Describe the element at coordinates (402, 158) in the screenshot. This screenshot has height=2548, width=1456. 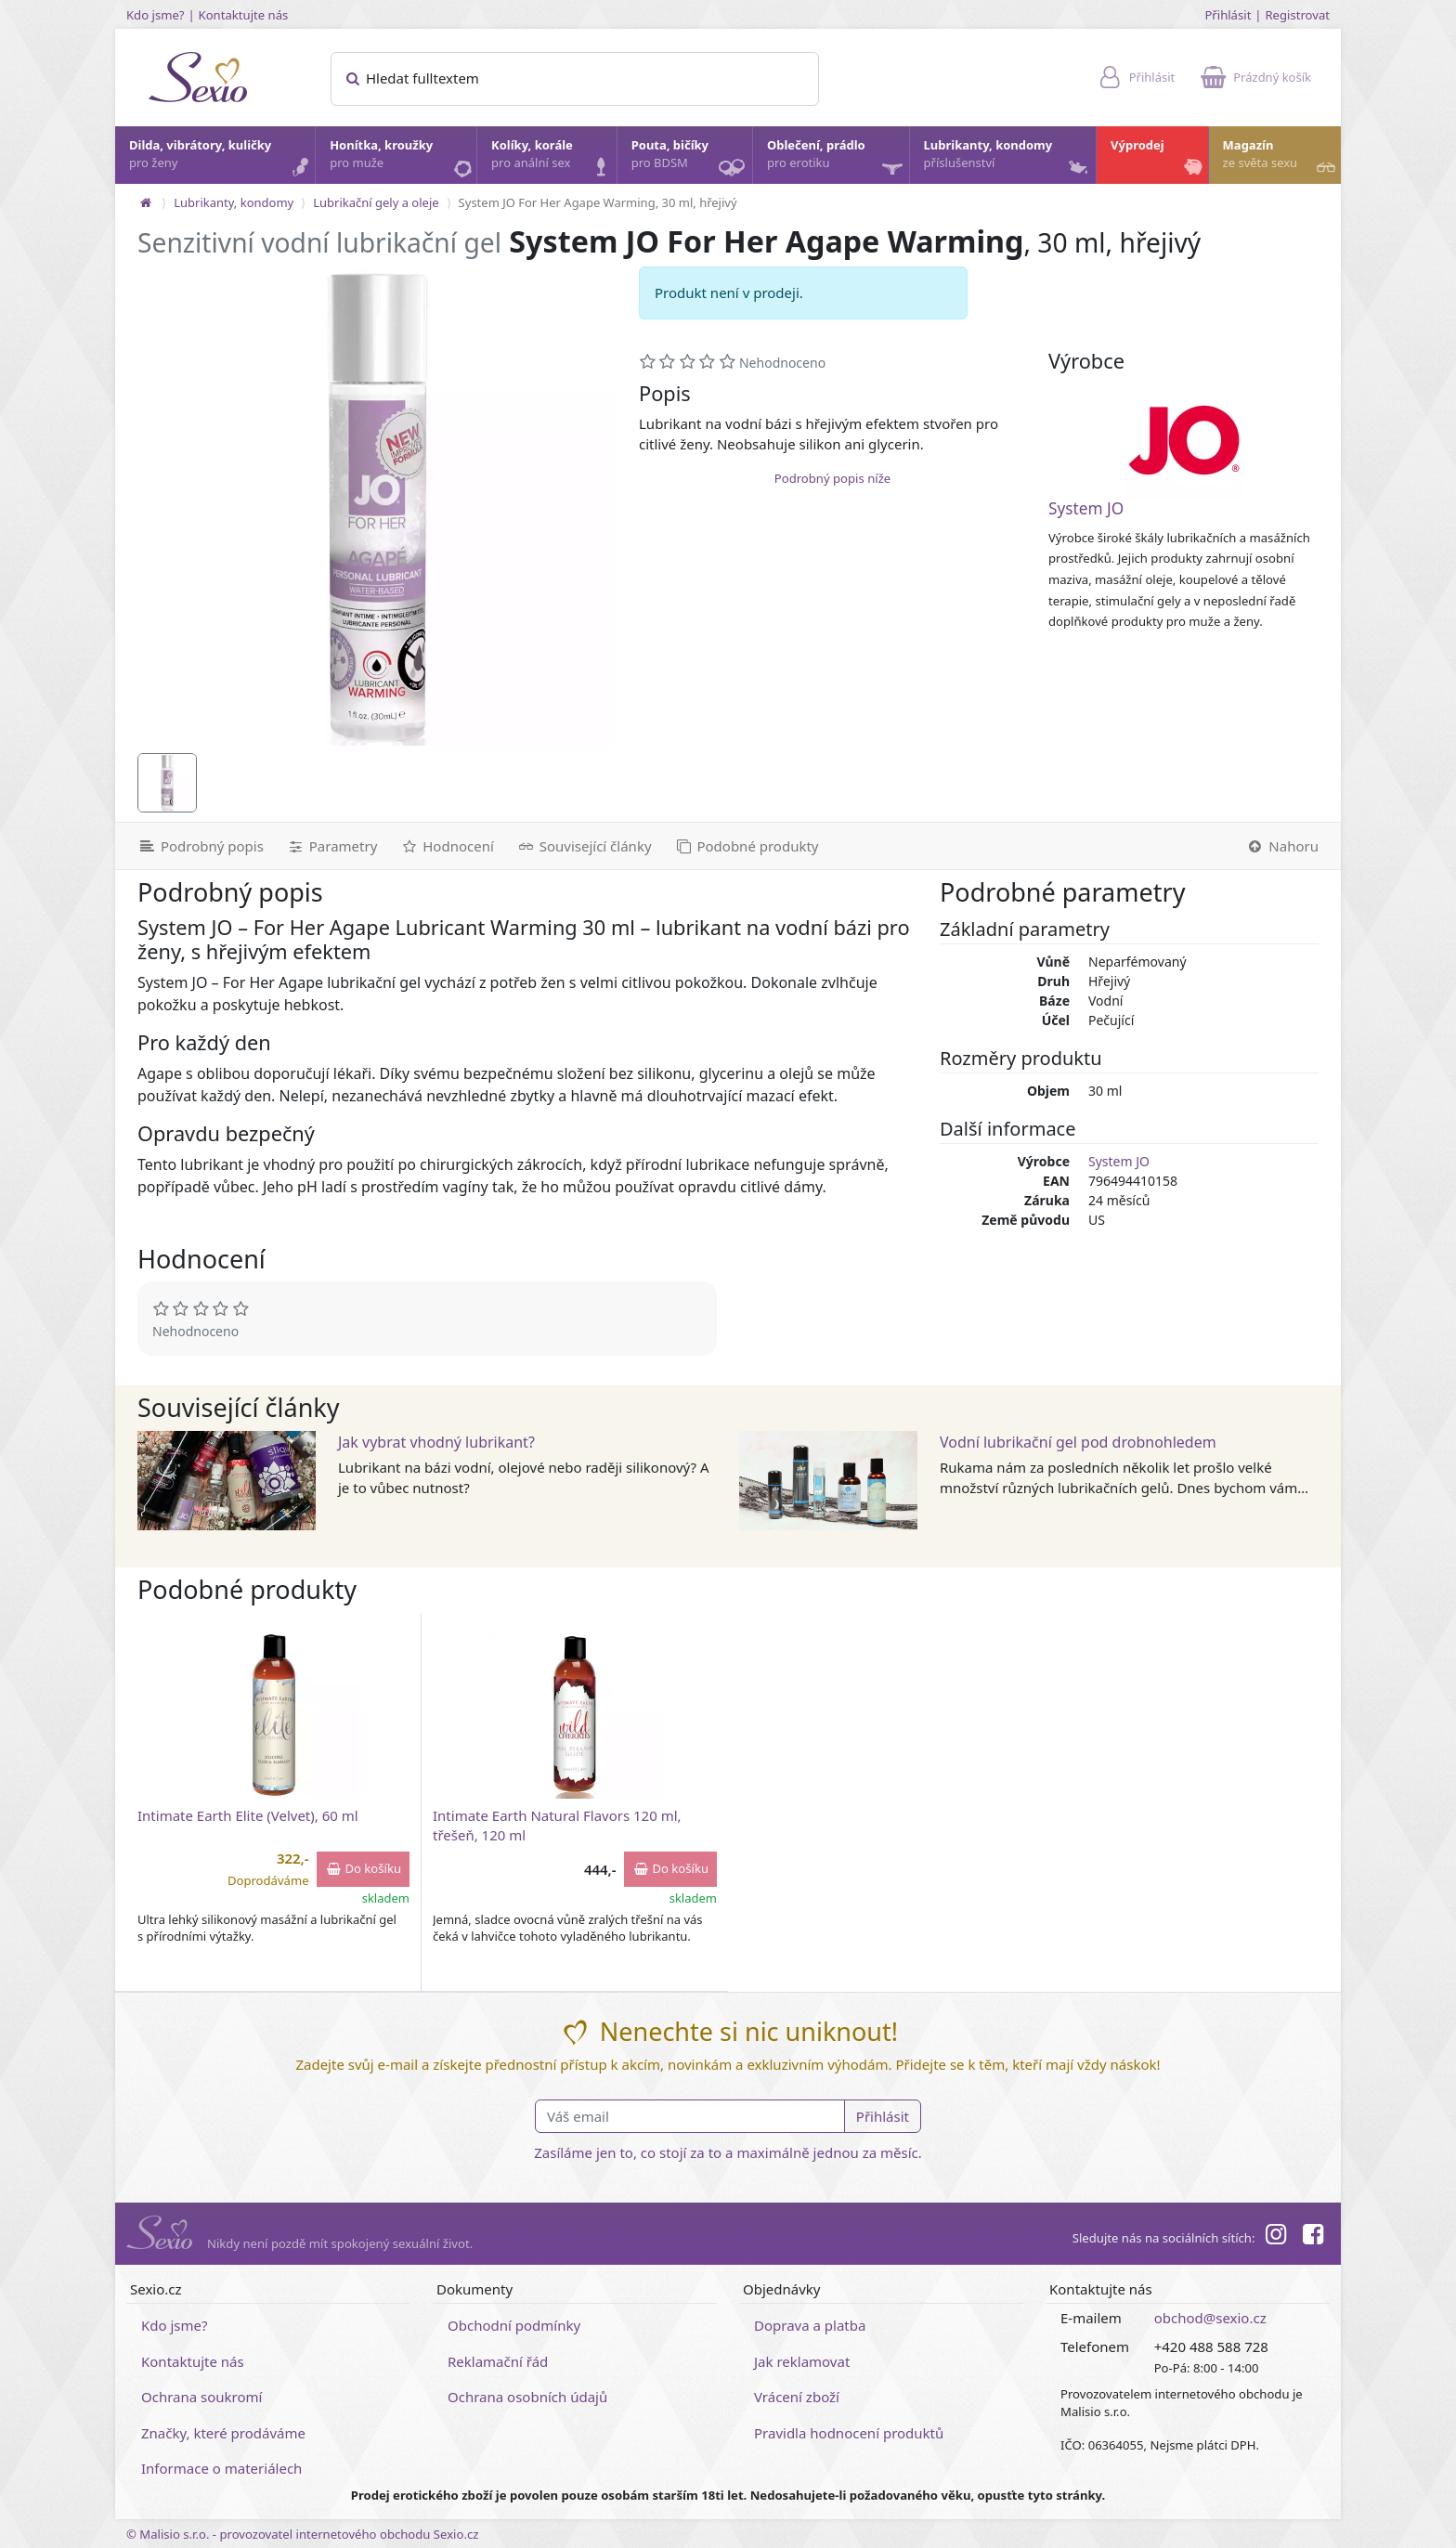
I see `Honítka, kroužky` at that location.